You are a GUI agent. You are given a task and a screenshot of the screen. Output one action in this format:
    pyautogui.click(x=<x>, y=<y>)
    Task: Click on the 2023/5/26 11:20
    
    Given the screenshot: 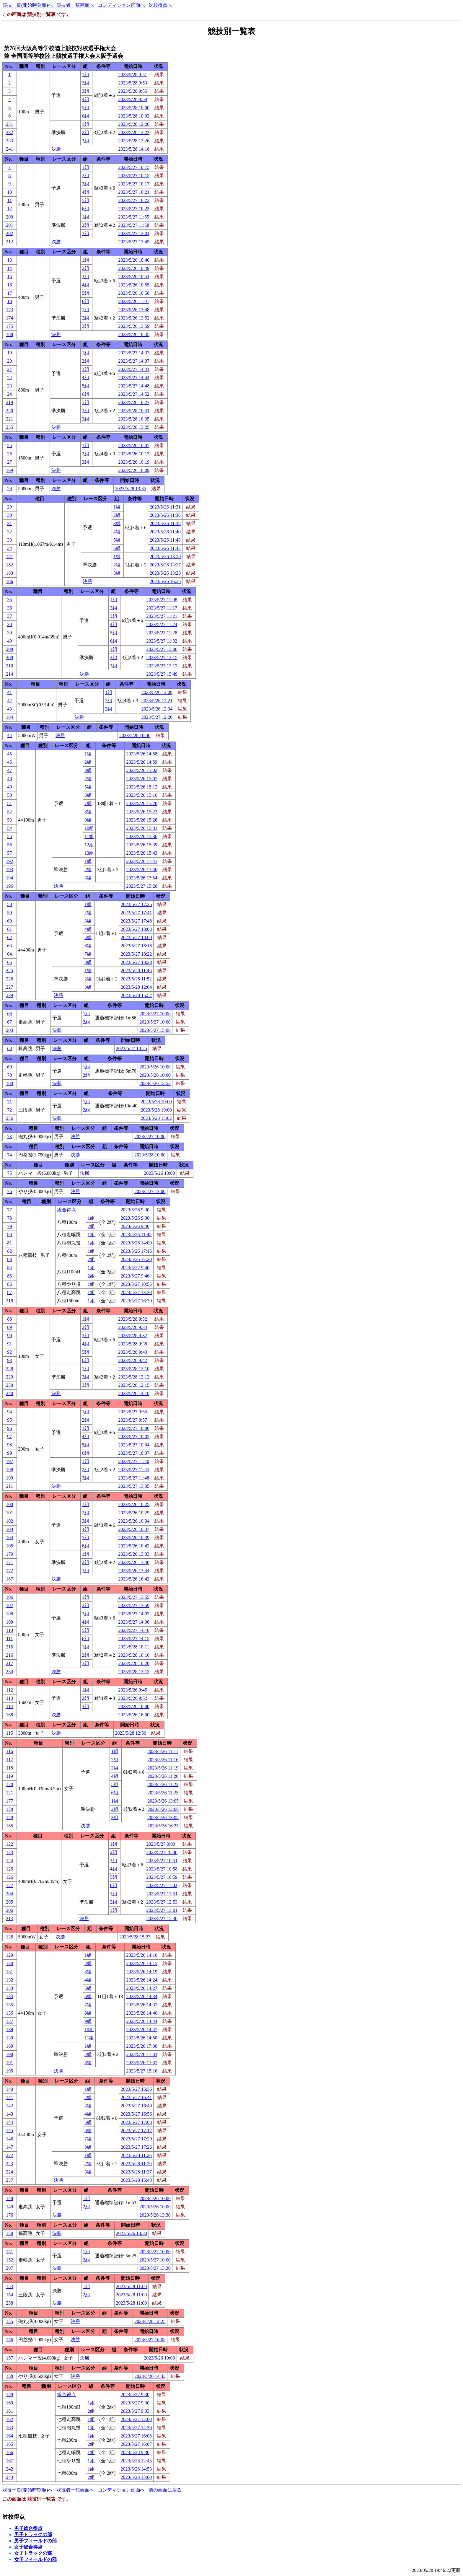 What is the action you would take?
    pyautogui.click(x=163, y=1776)
    